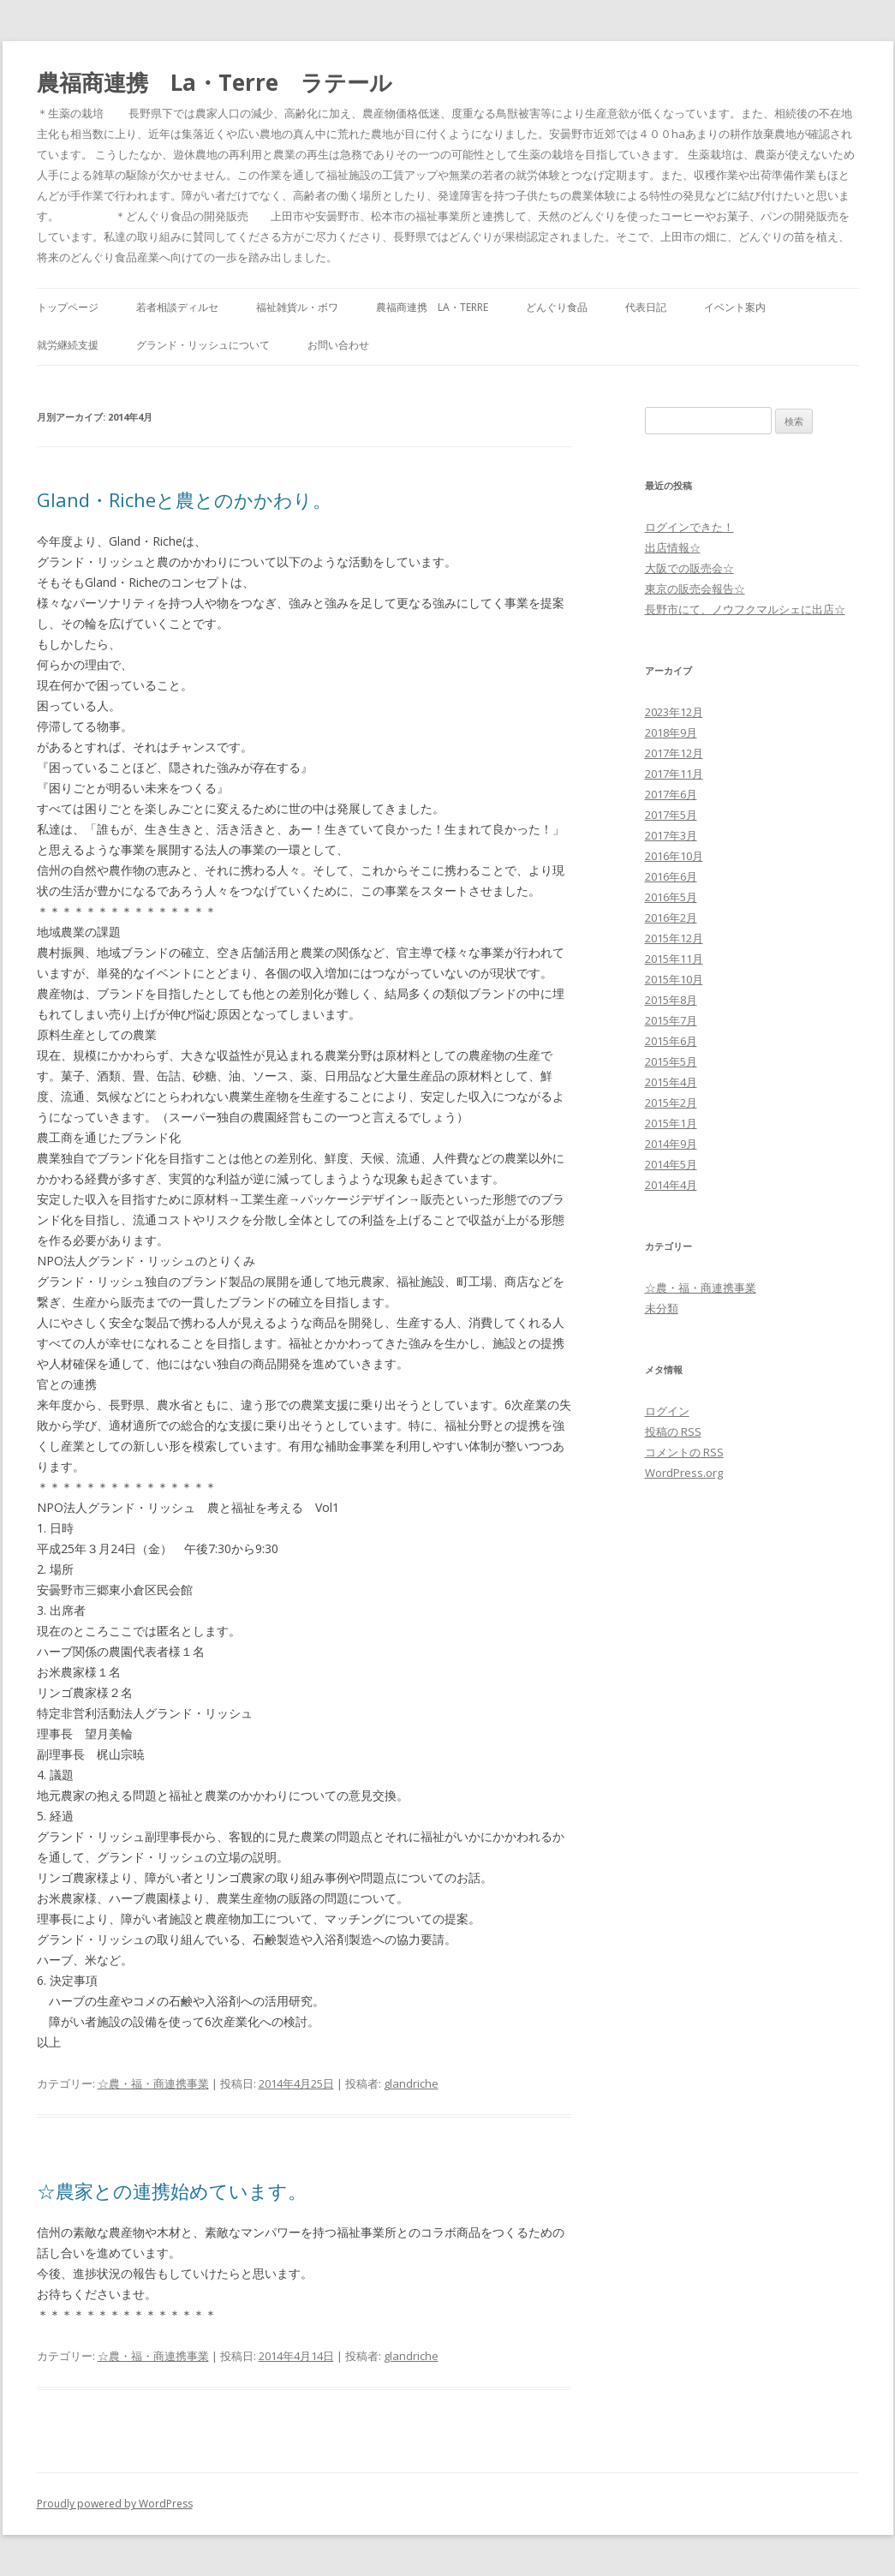 The image size is (895, 2576). Describe the element at coordinates (671, 1123) in the screenshot. I see `2015年1月` at that location.